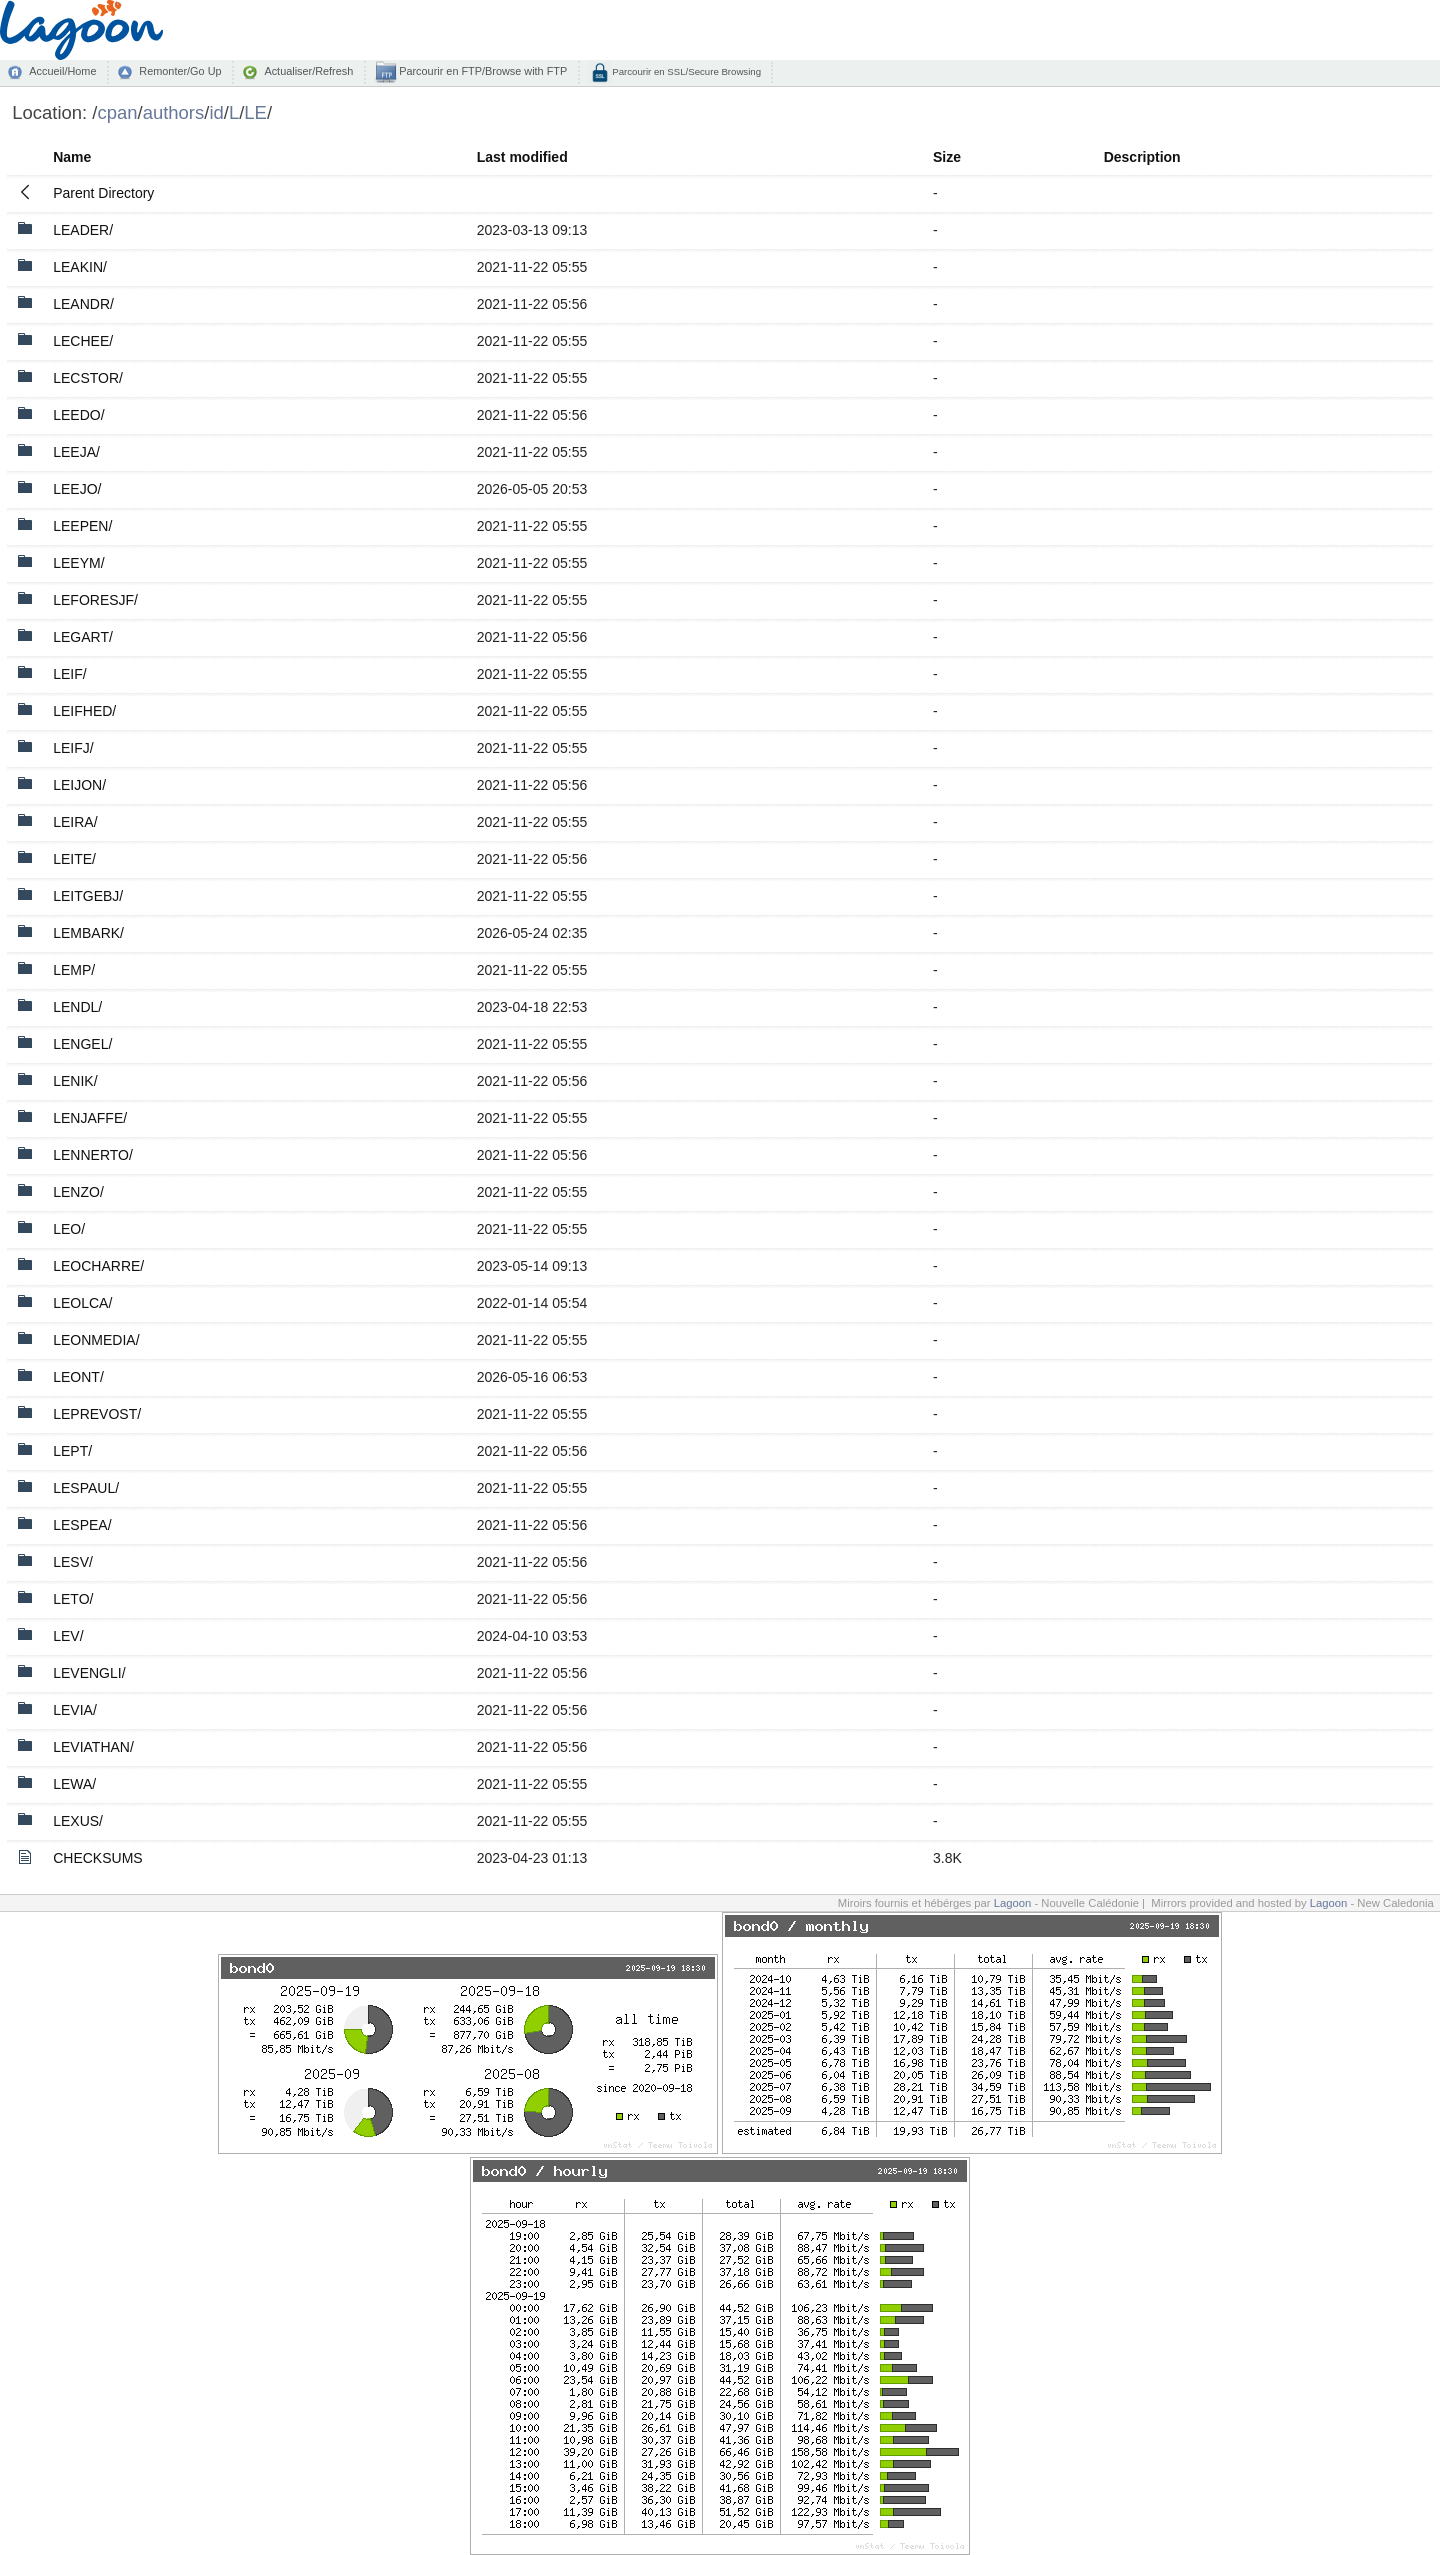  What do you see at coordinates (73, 1599) in the screenshot?
I see `LETO/` at bounding box center [73, 1599].